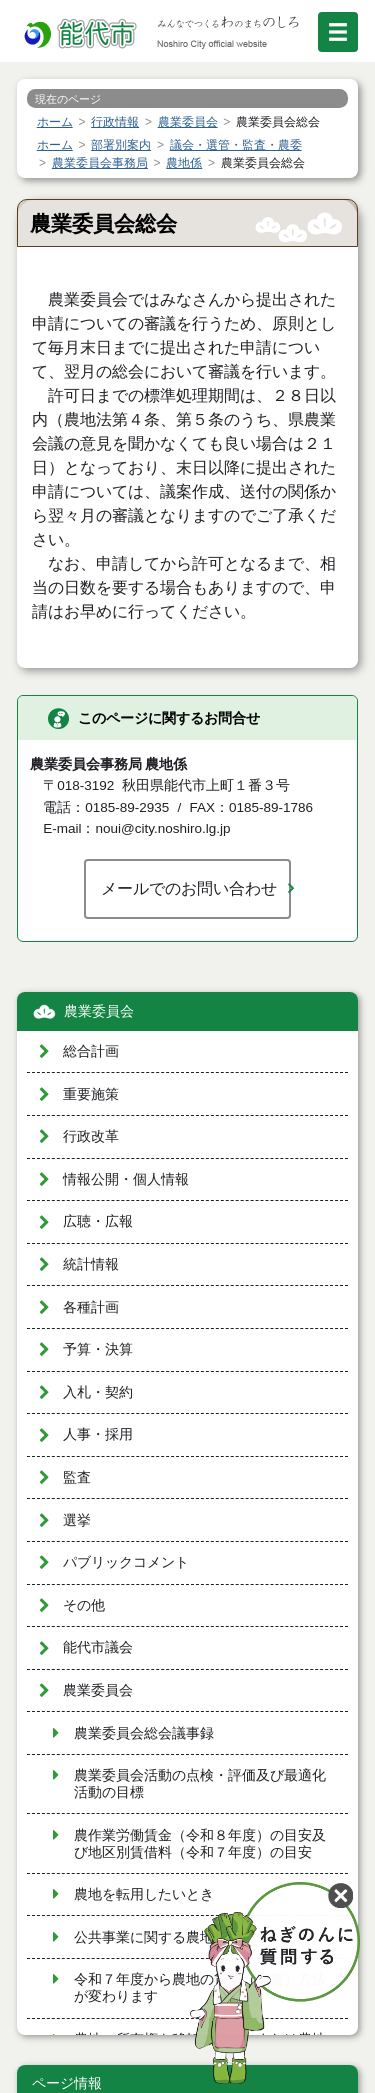 This screenshot has height=2093, width=375. What do you see at coordinates (200, 1988) in the screenshot?
I see `令和７年度から農地の貸借（売買）方法が変わります` at bounding box center [200, 1988].